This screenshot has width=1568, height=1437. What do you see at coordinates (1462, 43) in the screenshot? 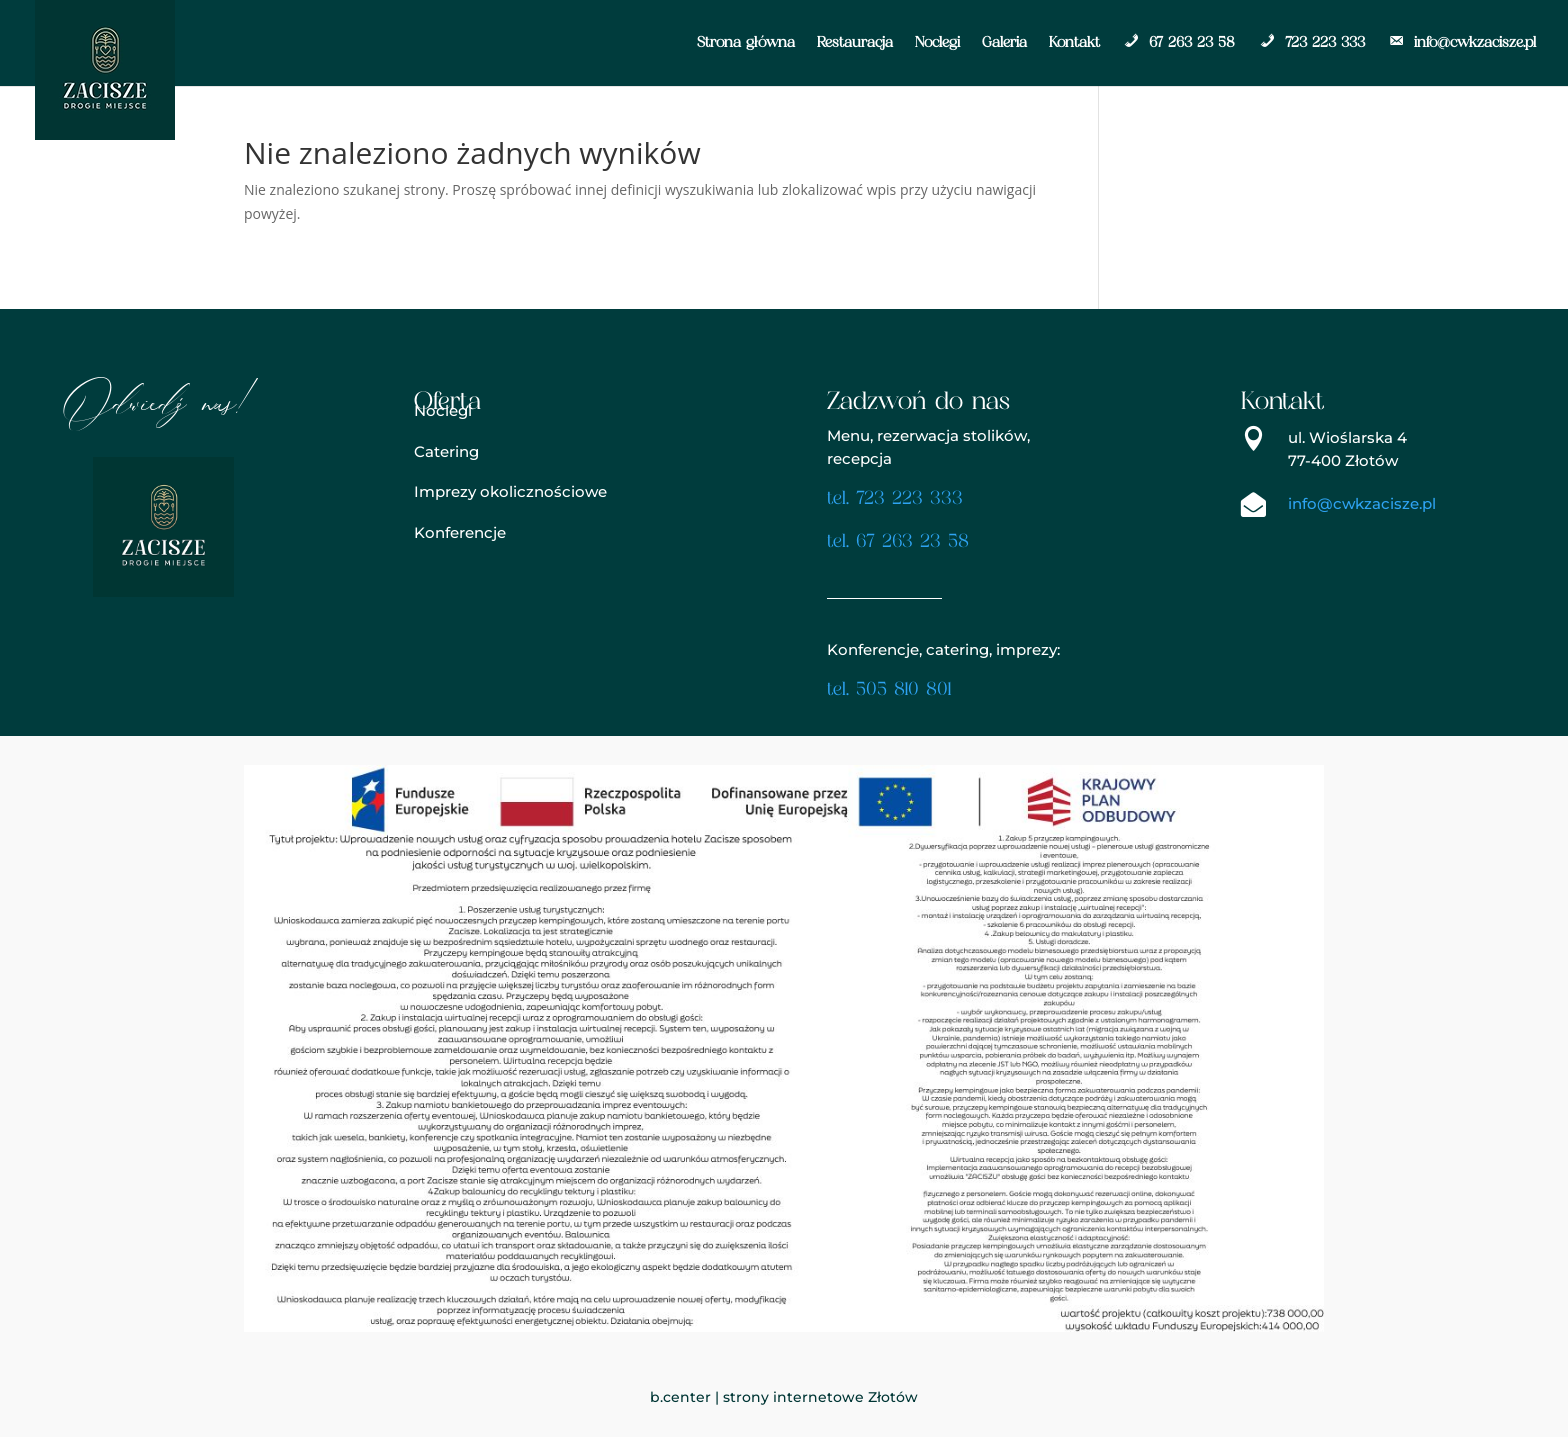
I see `info@cwkzacisze.pl` at bounding box center [1462, 43].